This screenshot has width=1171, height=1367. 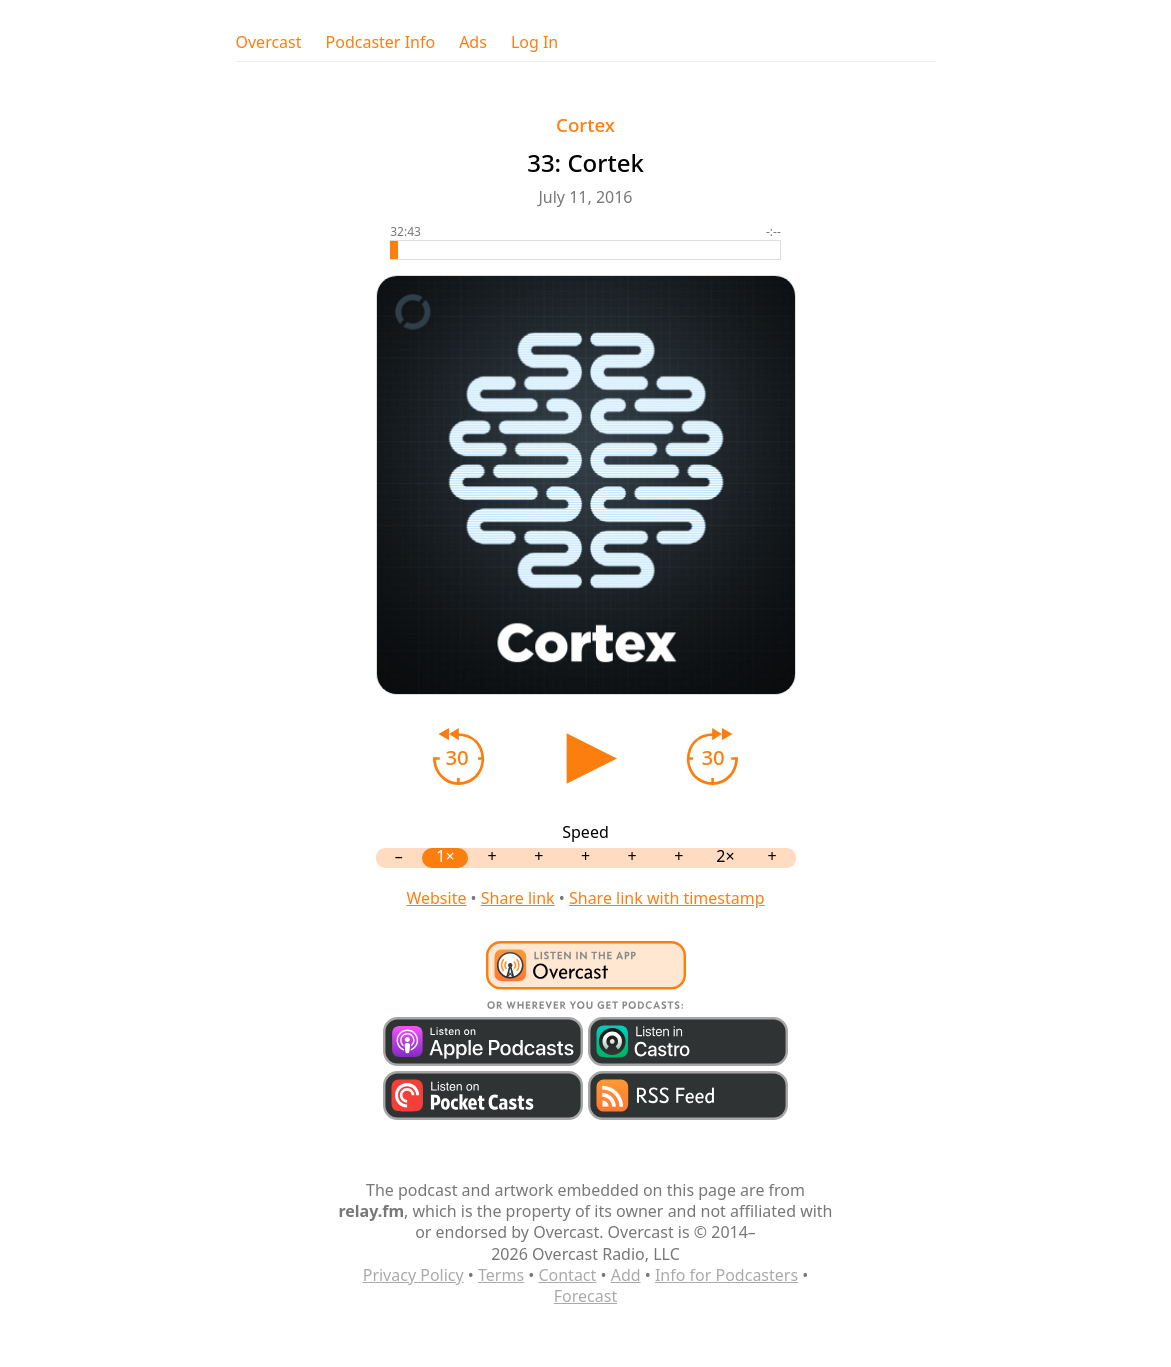 What do you see at coordinates (726, 1275) in the screenshot?
I see `Info for Podcasters` at bounding box center [726, 1275].